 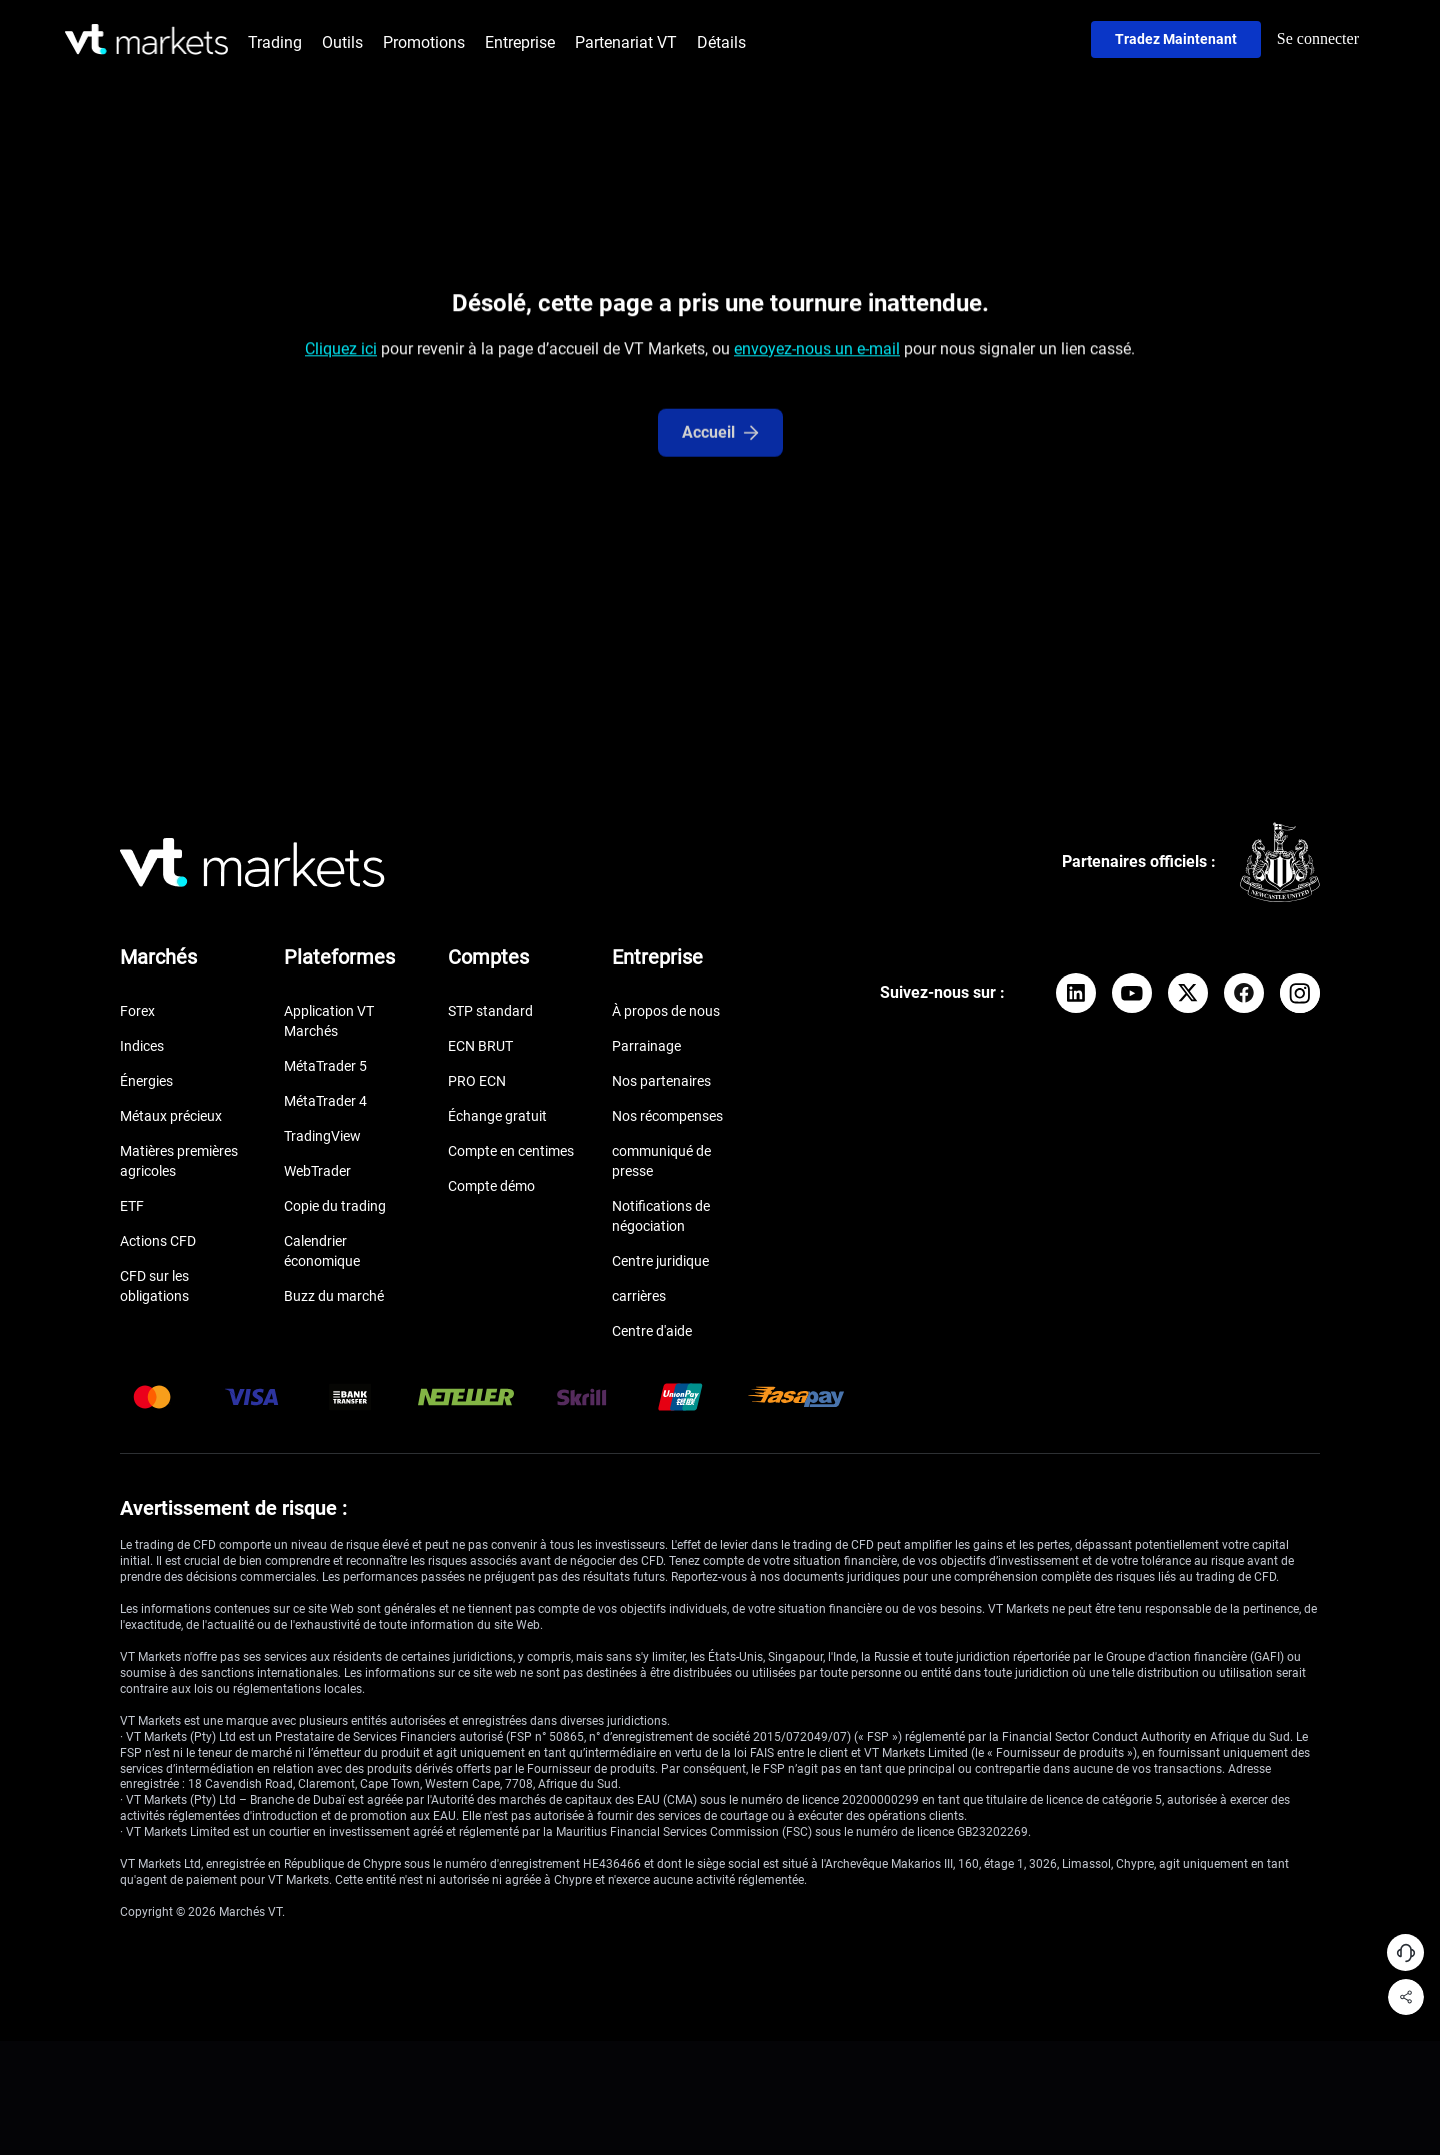 What do you see at coordinates (142, 1046) in the screenshot?
I see `Indices` at bounding box center [142, 1046].